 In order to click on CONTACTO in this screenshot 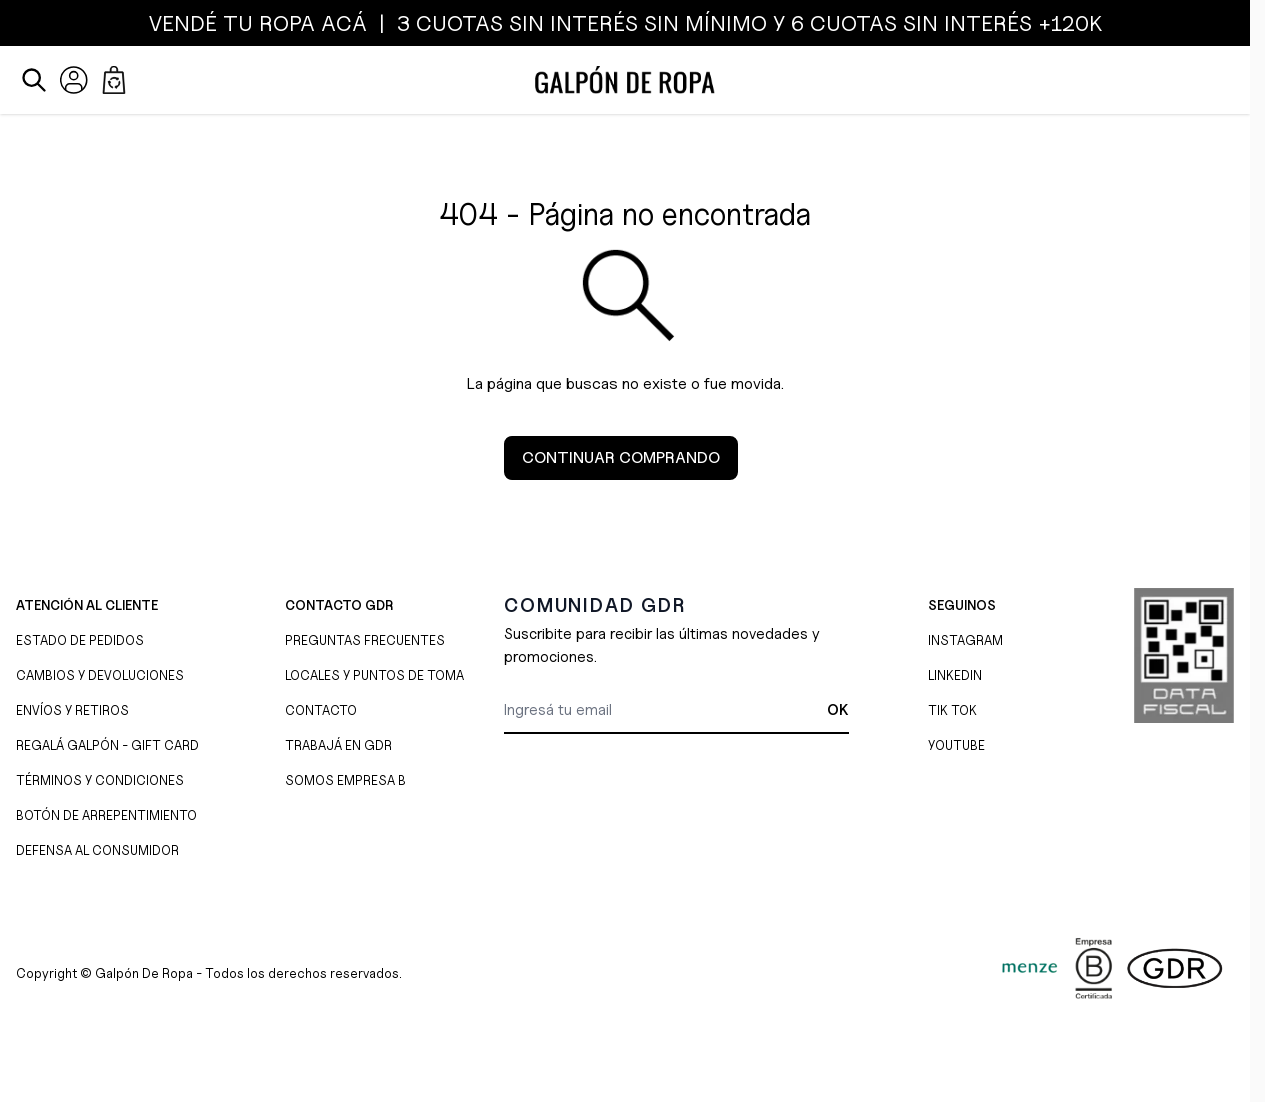, I will do `click(321, 710)`.